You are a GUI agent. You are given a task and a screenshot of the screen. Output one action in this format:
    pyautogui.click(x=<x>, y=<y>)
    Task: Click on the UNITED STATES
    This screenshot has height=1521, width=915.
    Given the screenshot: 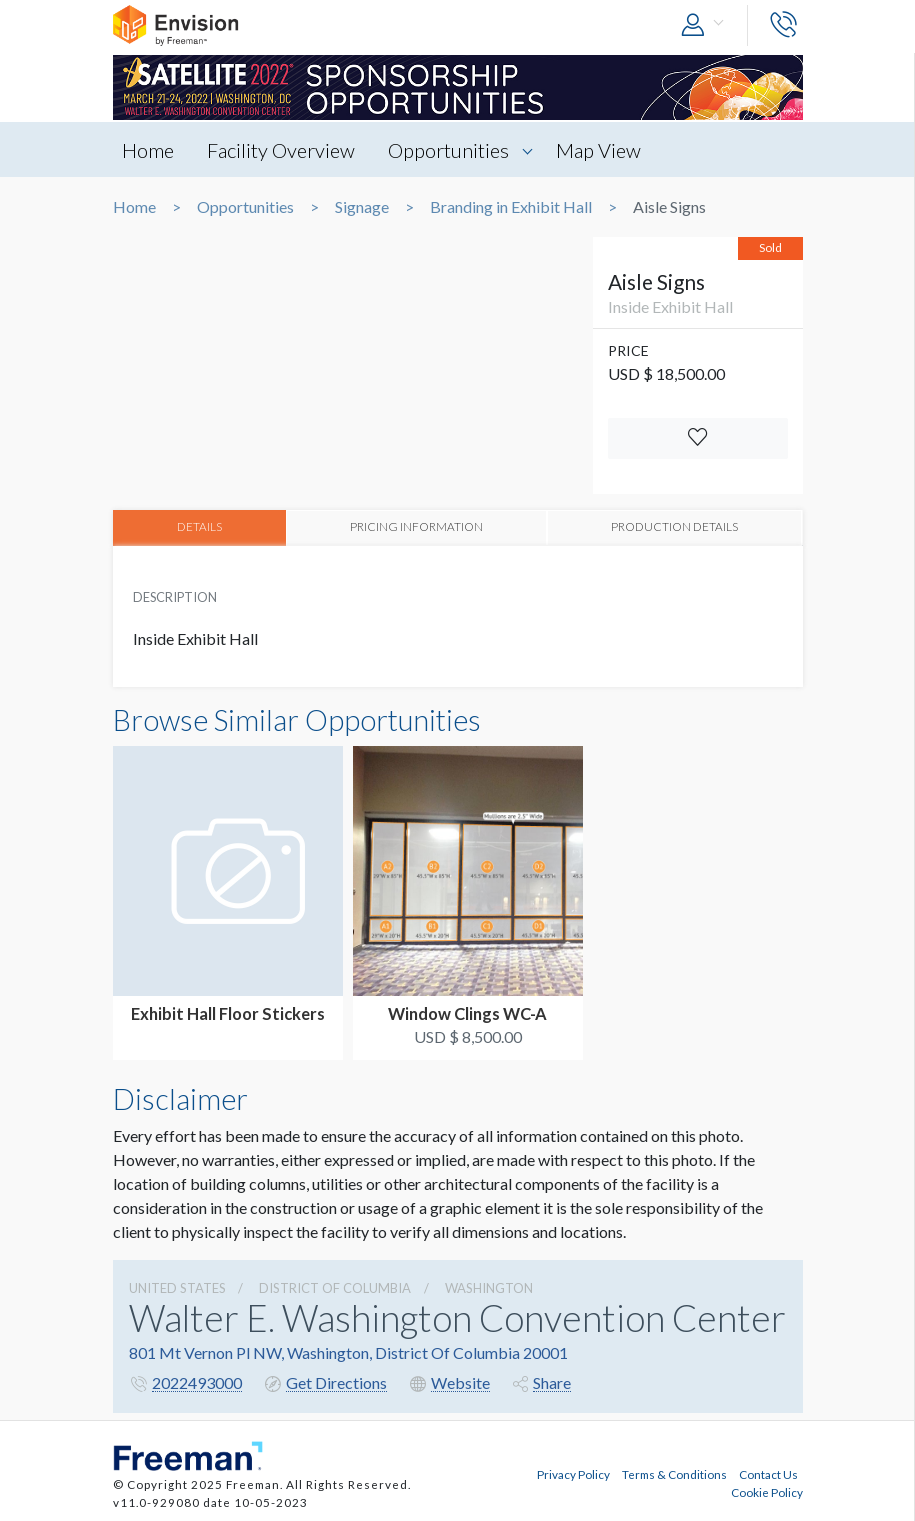 What is the action you would take?
    pyautogui.click(x=177, y=1288)
    